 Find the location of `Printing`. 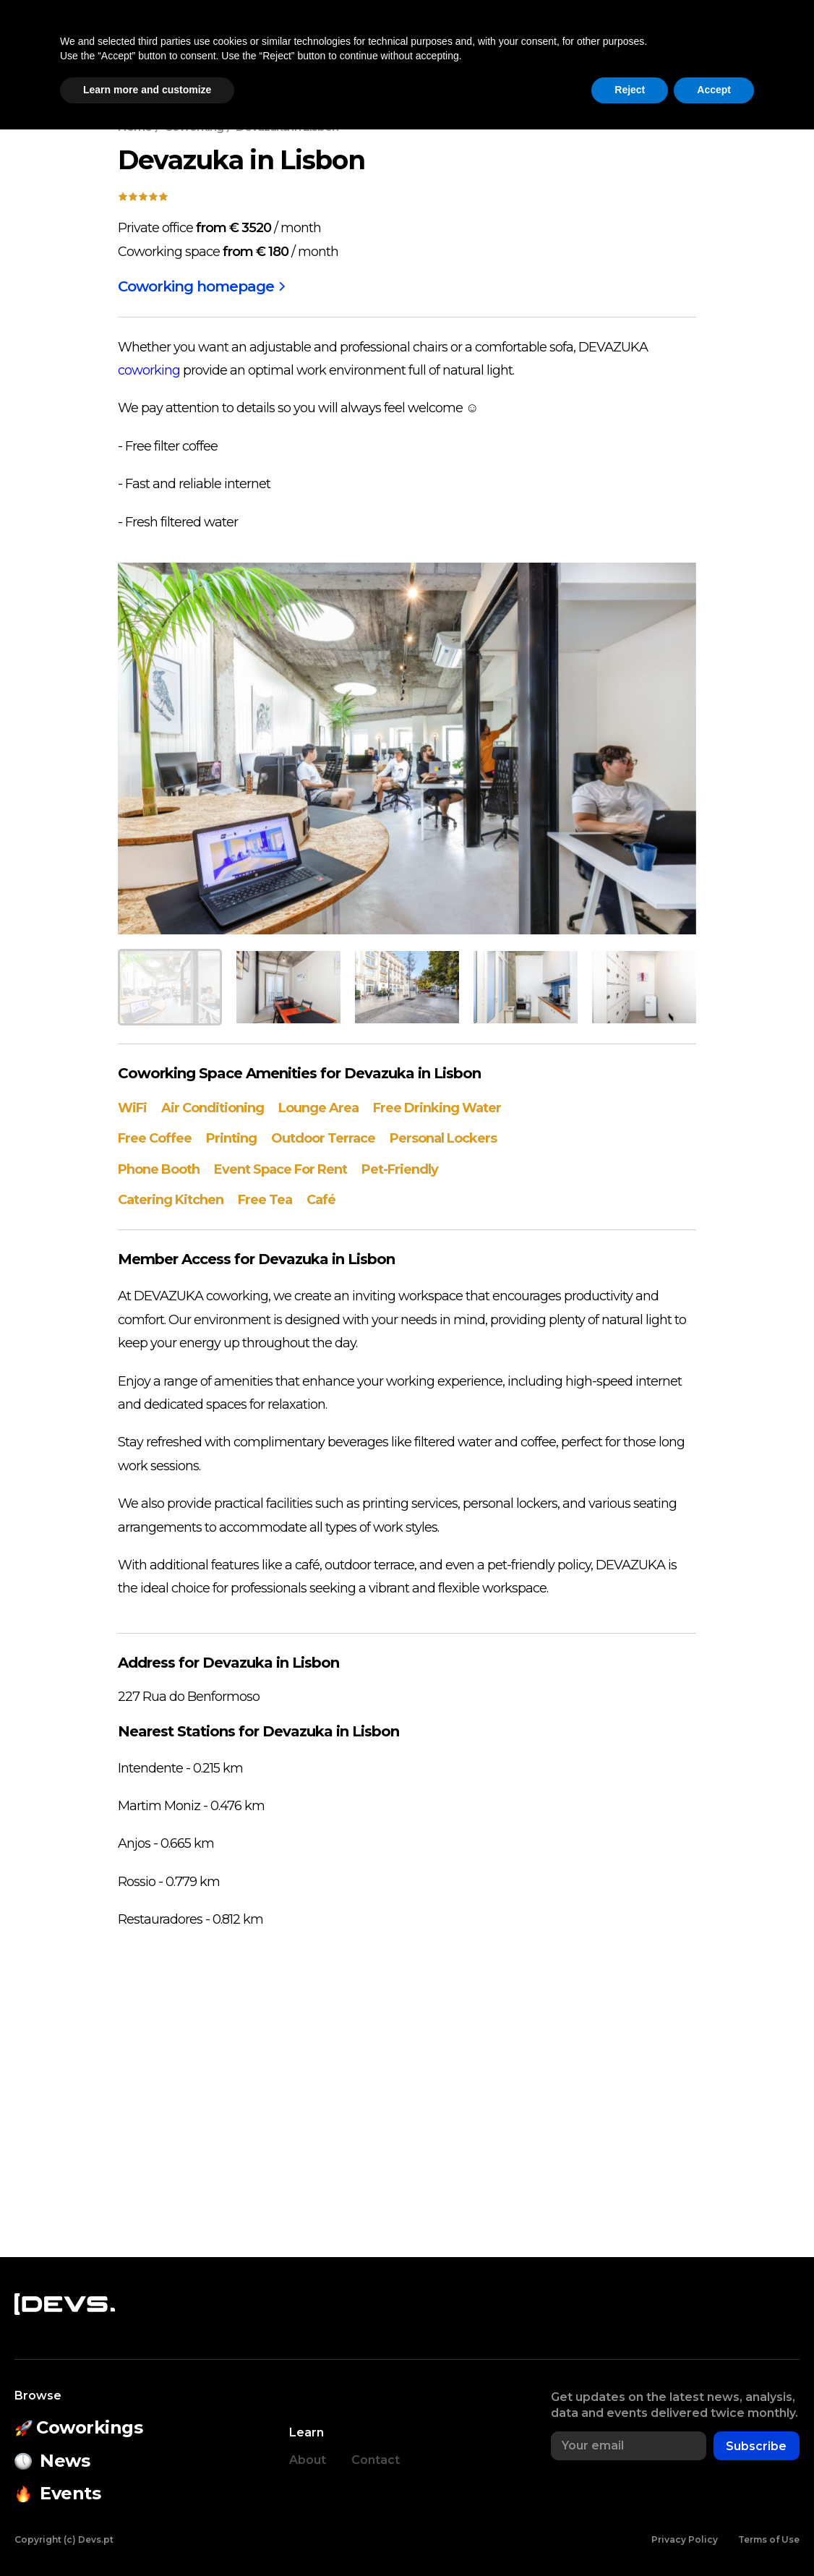

Printing is located at coordinates (231, 1138).